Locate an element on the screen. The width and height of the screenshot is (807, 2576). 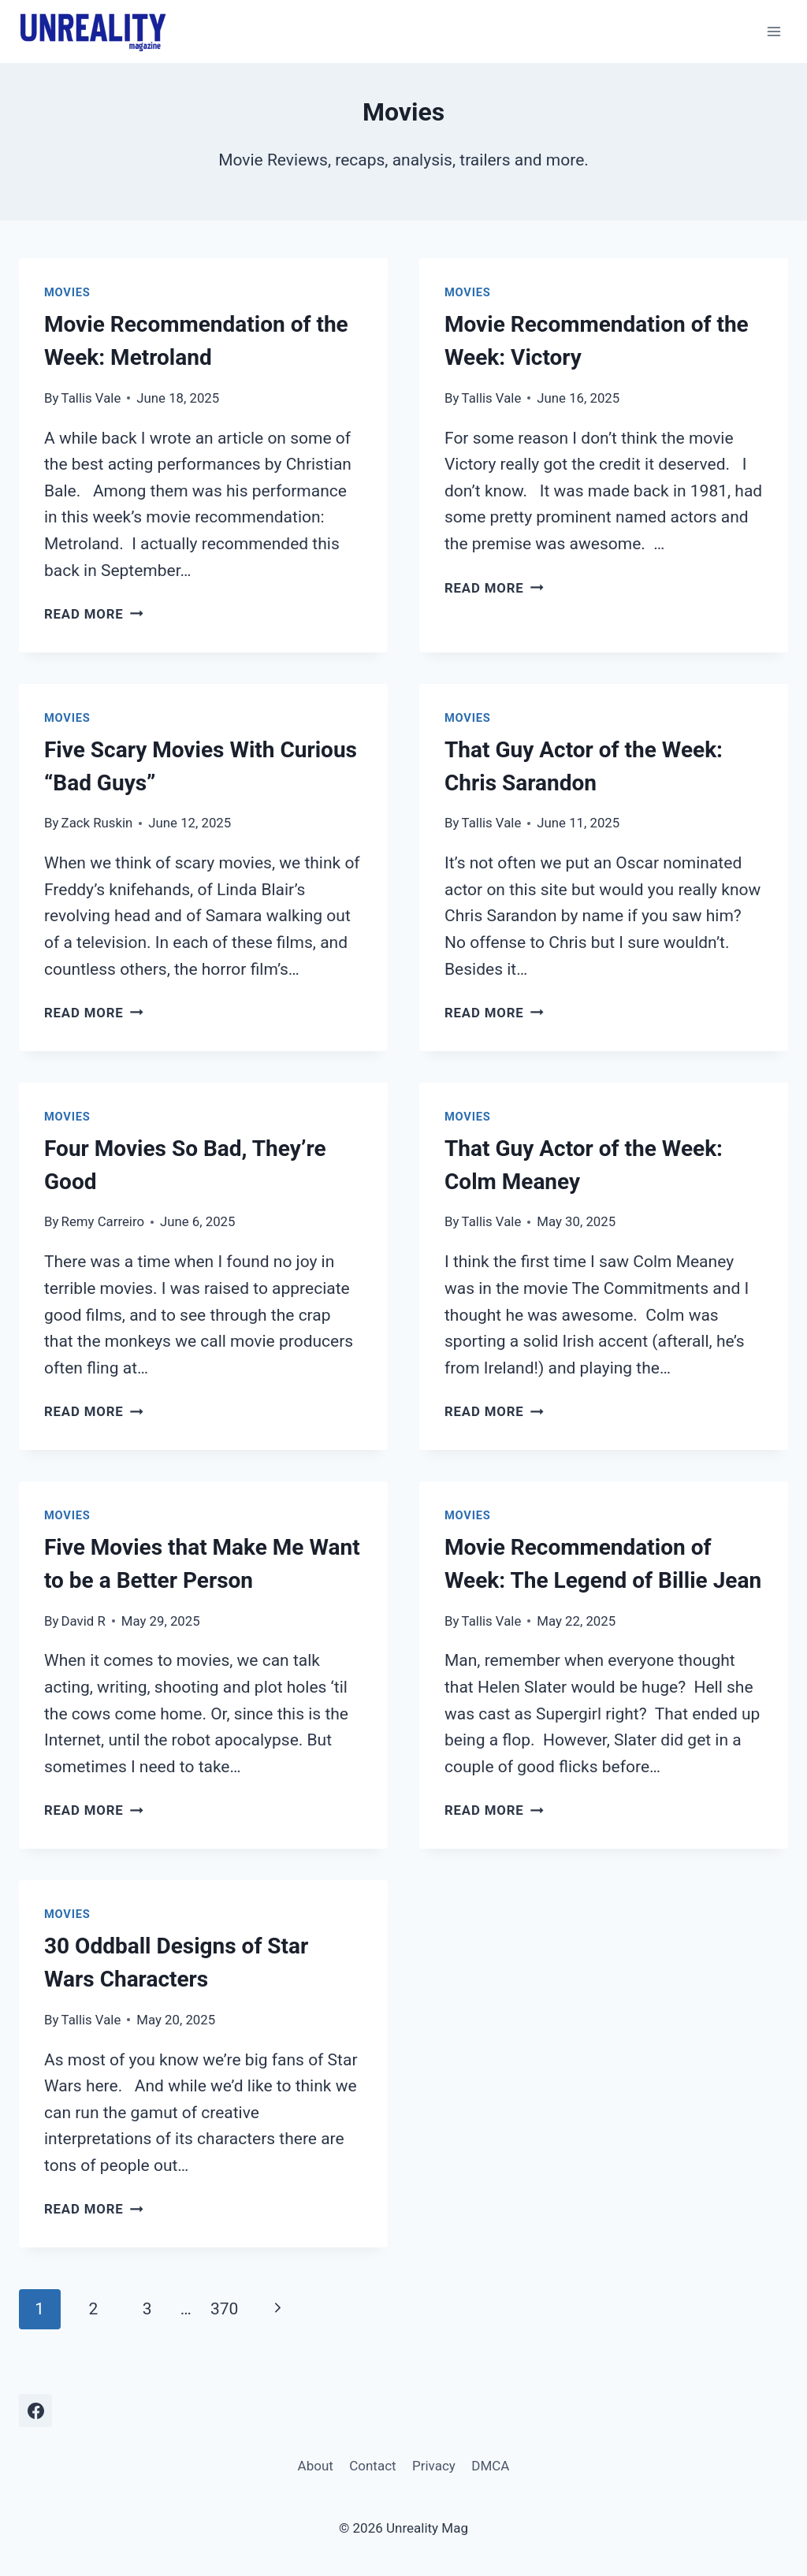
Privacy is located at coordinates (434, 2466).